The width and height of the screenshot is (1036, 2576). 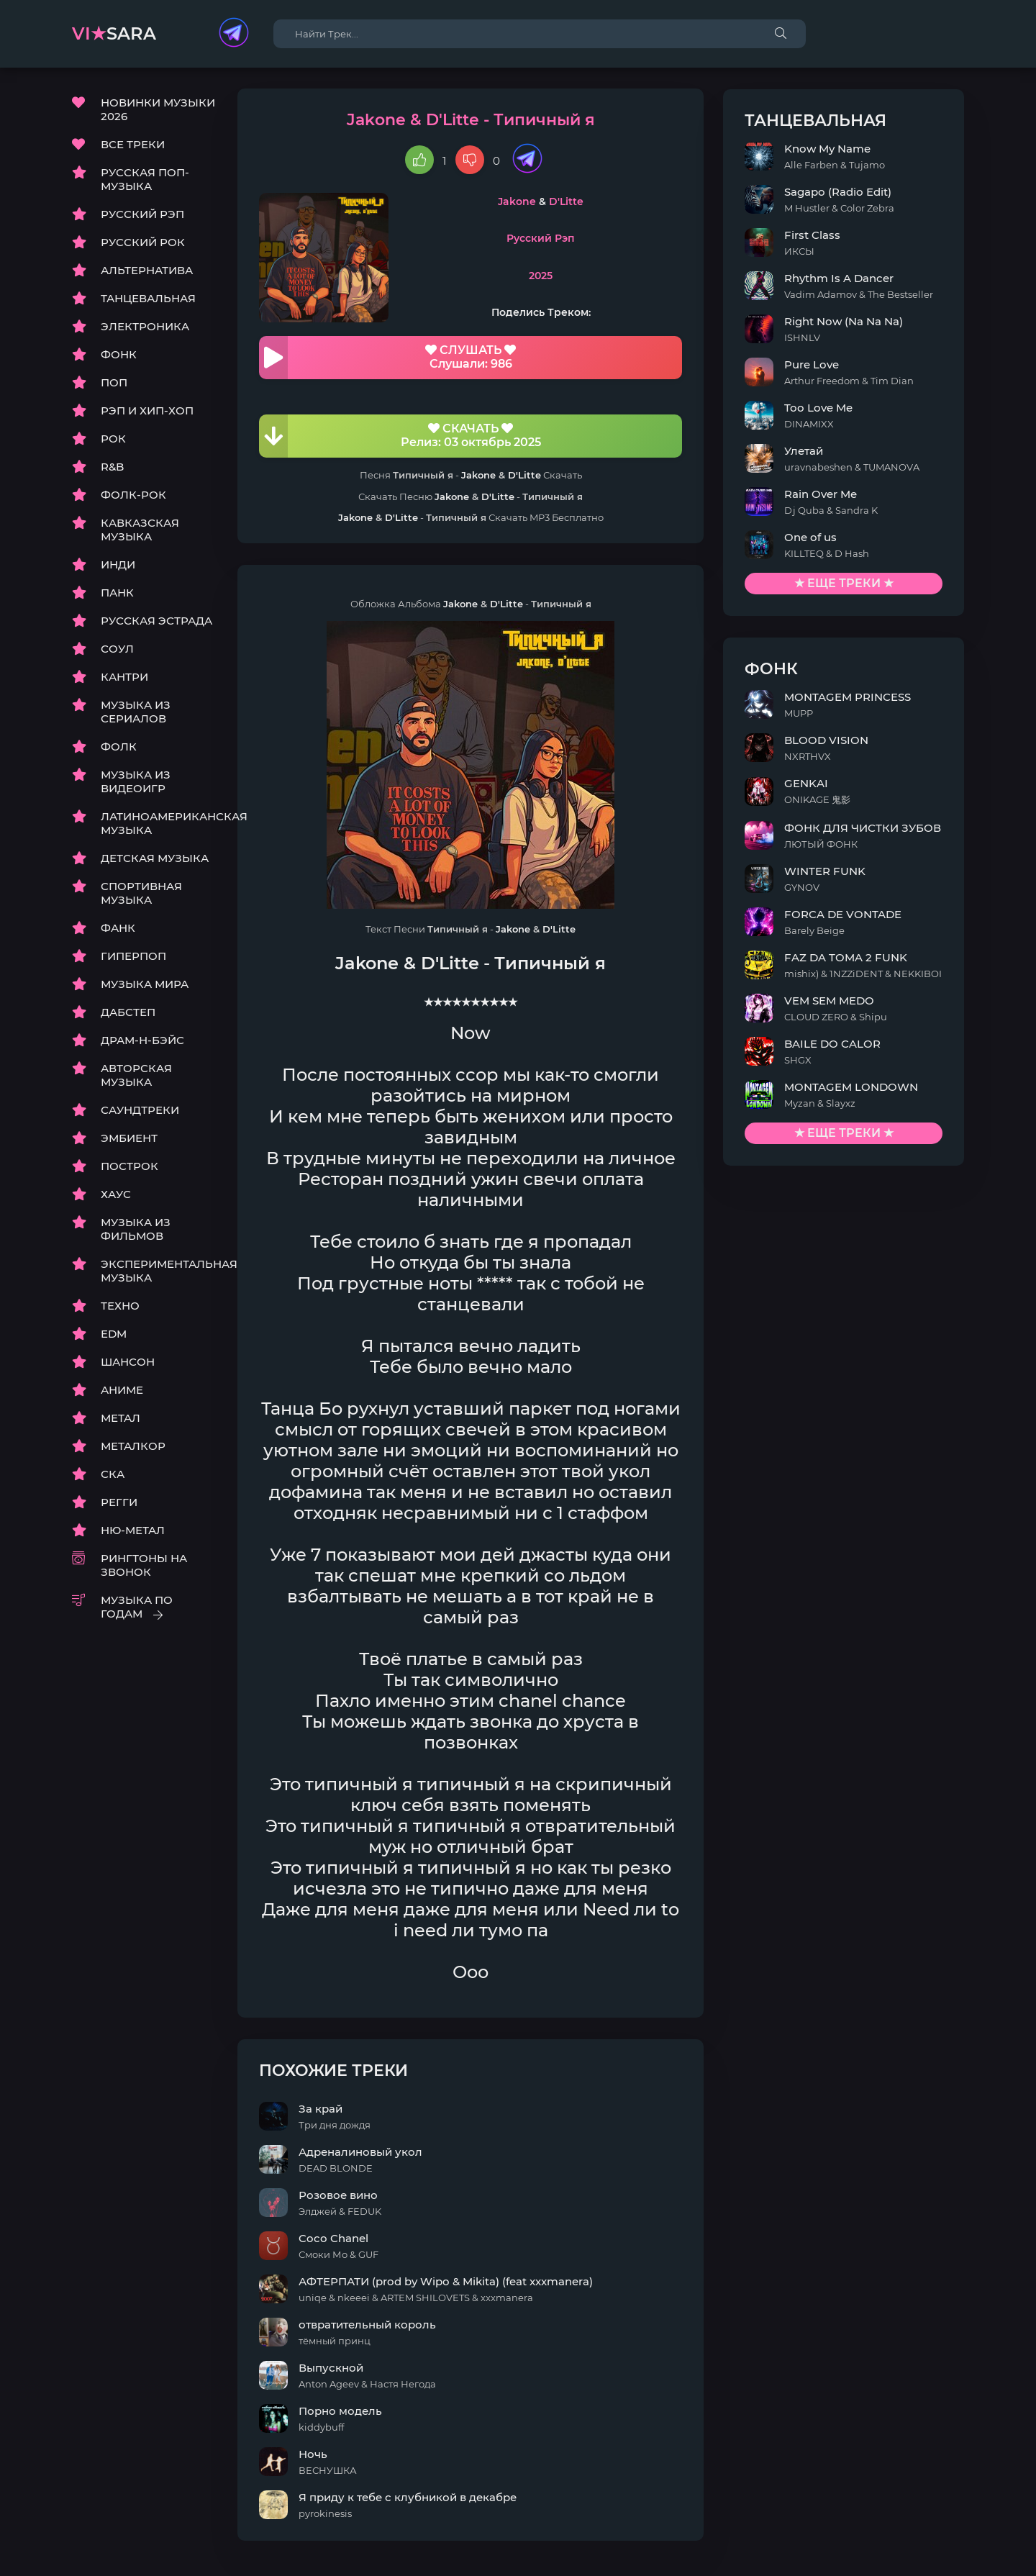 What do you see at coordinates (89, 2561) in the screenshot?
I see `DMCA` at bounding box center [89, 2561].